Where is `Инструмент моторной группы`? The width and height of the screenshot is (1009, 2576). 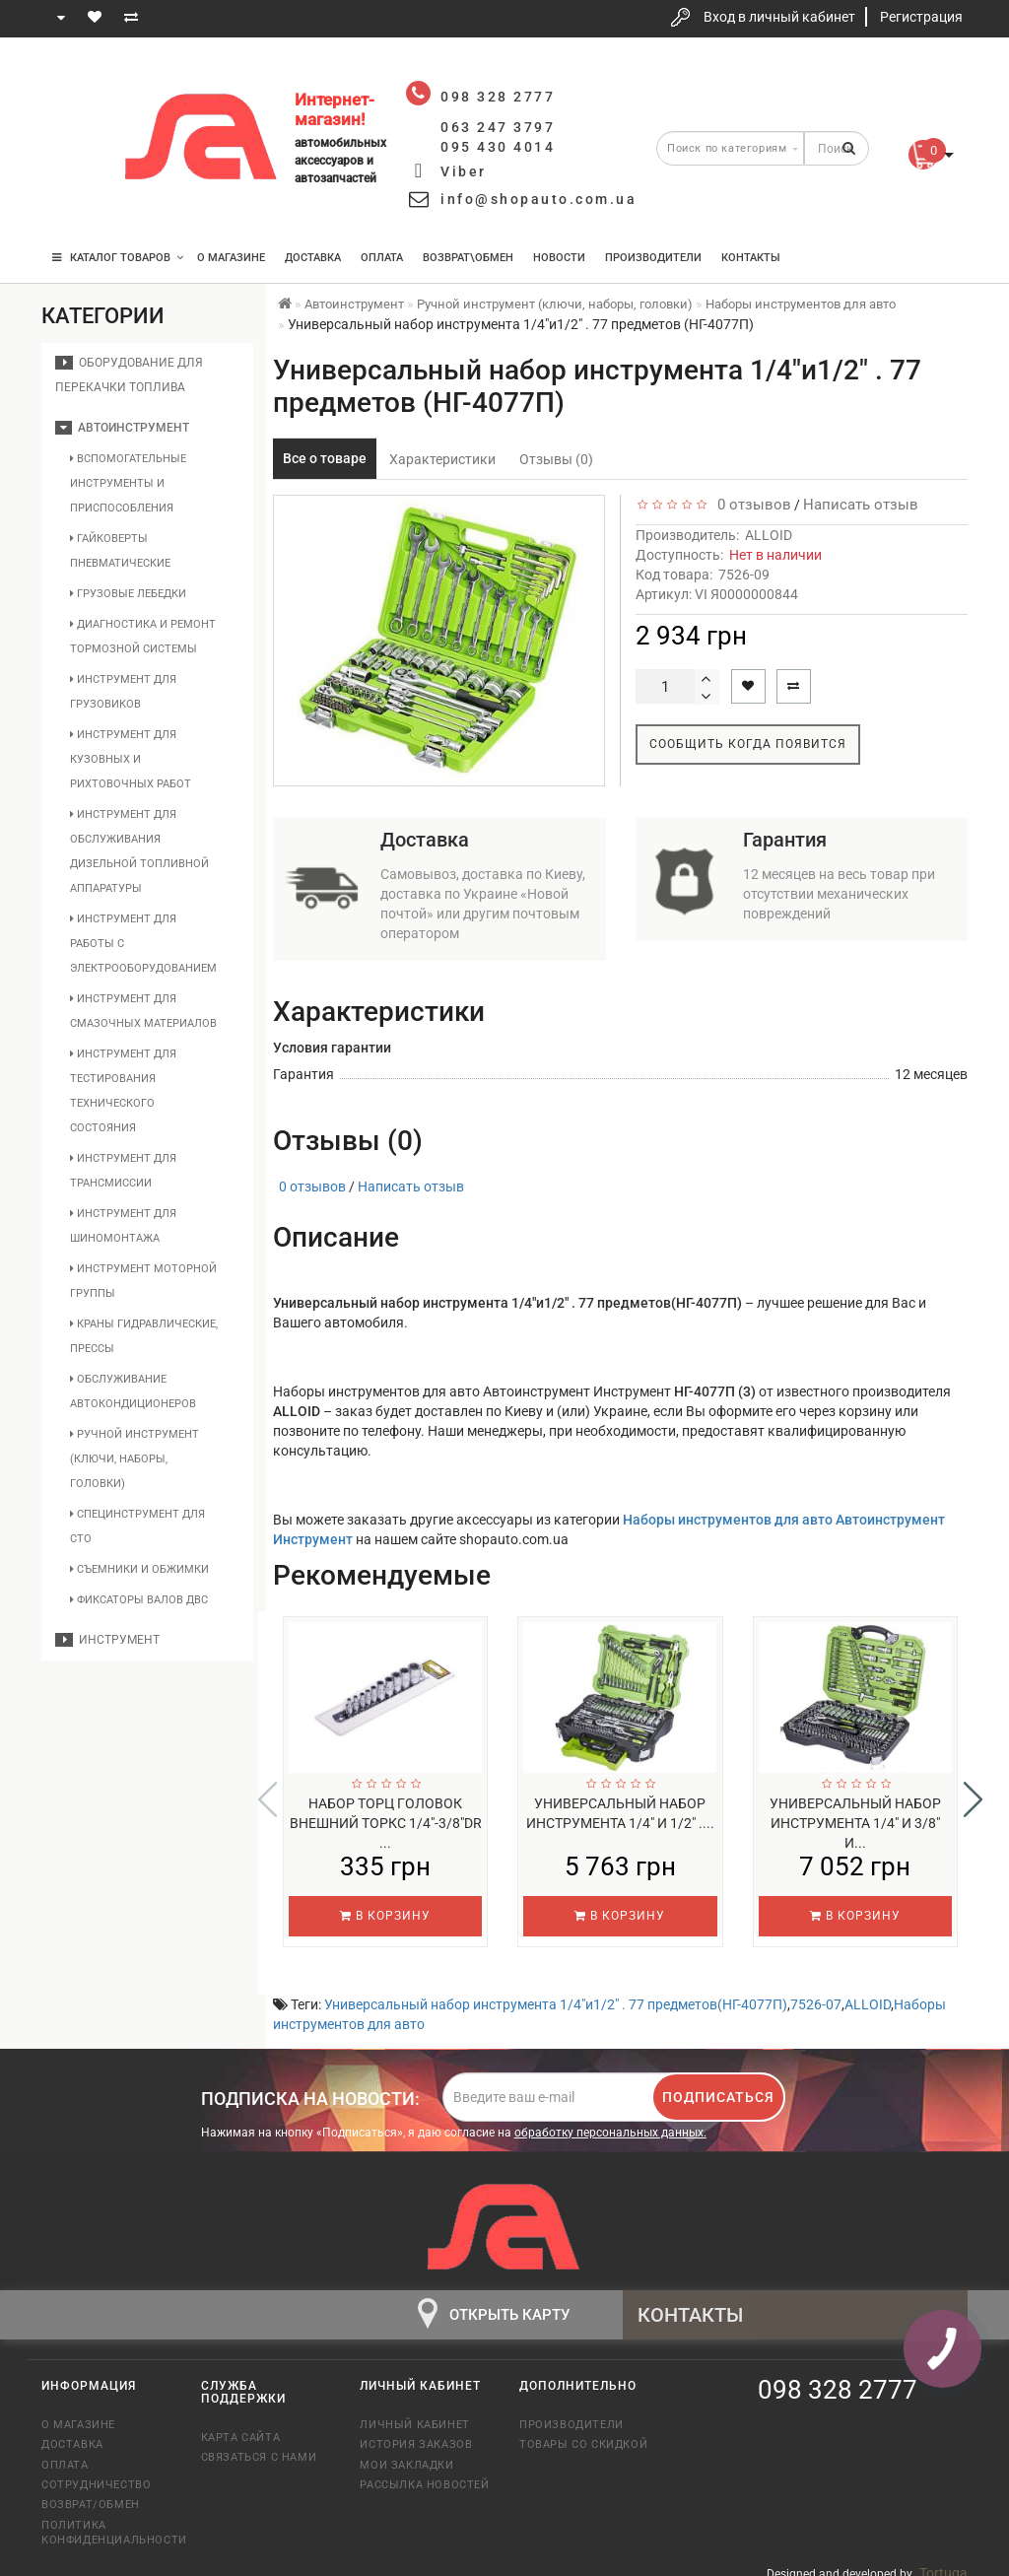
Инструмент моторной группы is located at coordinates (143, 1281).